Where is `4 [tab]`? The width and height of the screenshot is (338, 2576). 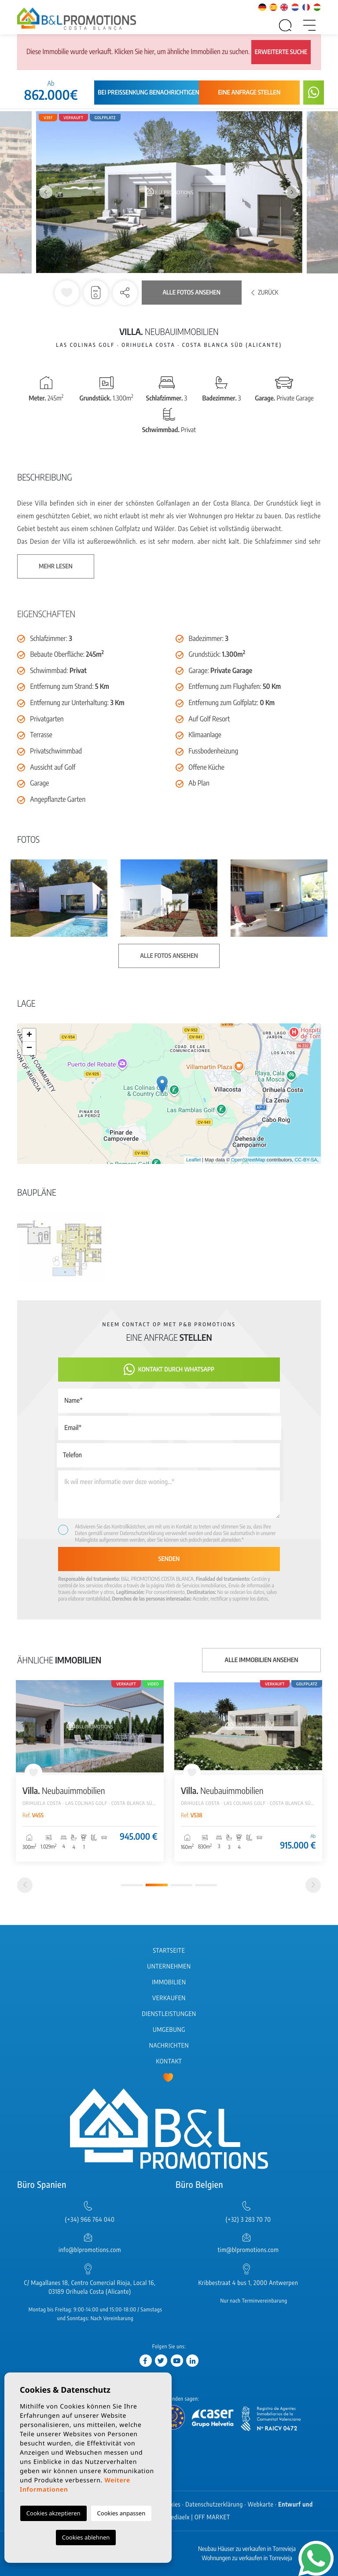 4 [tab] is located at coordinates (206, 1885).